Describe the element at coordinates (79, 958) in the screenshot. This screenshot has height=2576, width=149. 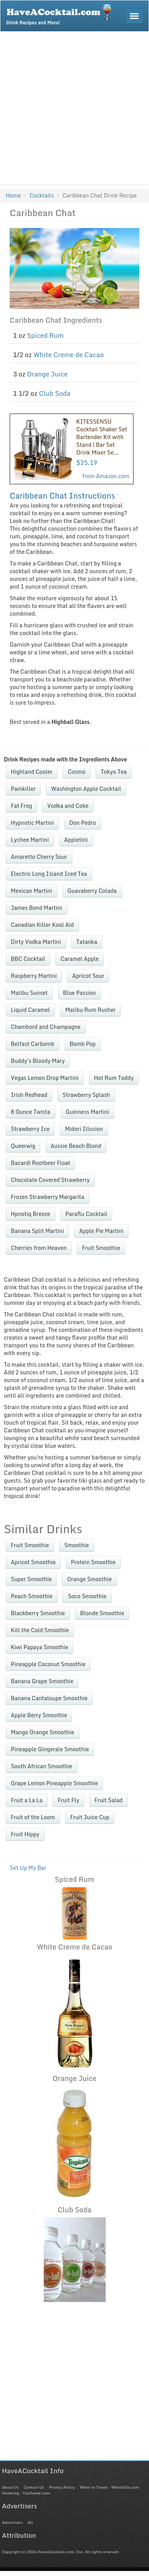
I see `Caramel Apple` at that location.